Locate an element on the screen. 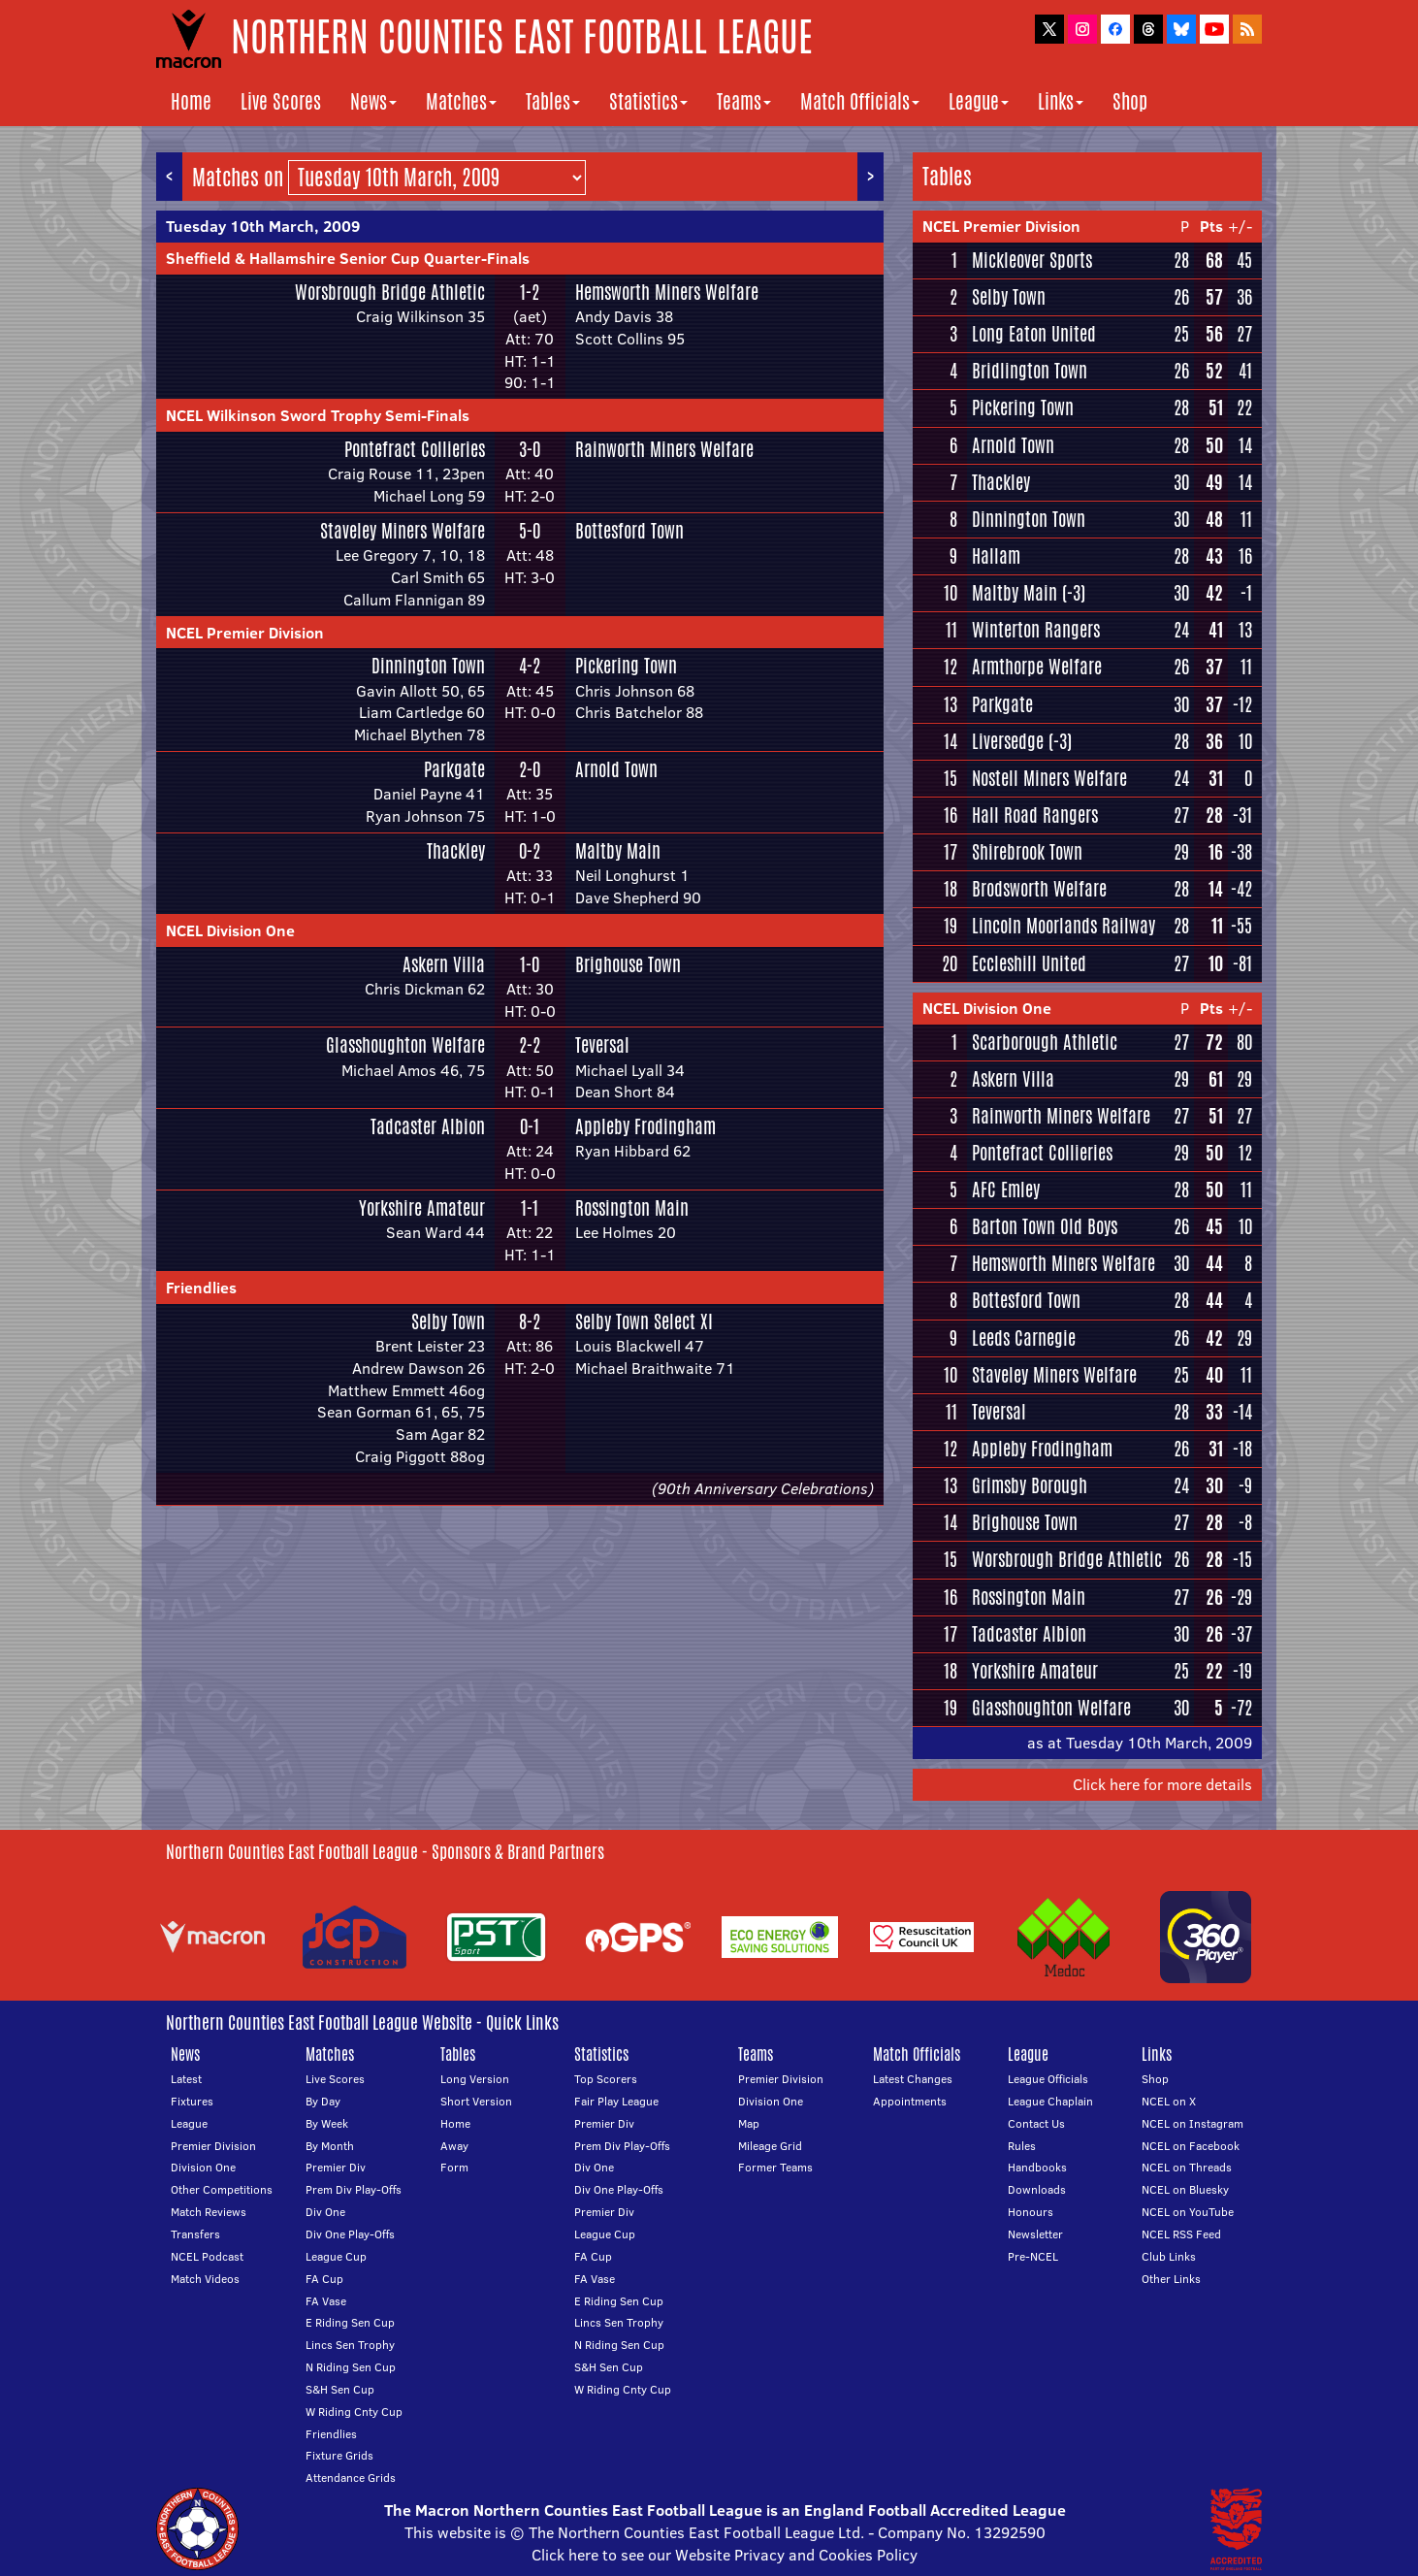  Maltby Main is located at coordinates (618, 850).